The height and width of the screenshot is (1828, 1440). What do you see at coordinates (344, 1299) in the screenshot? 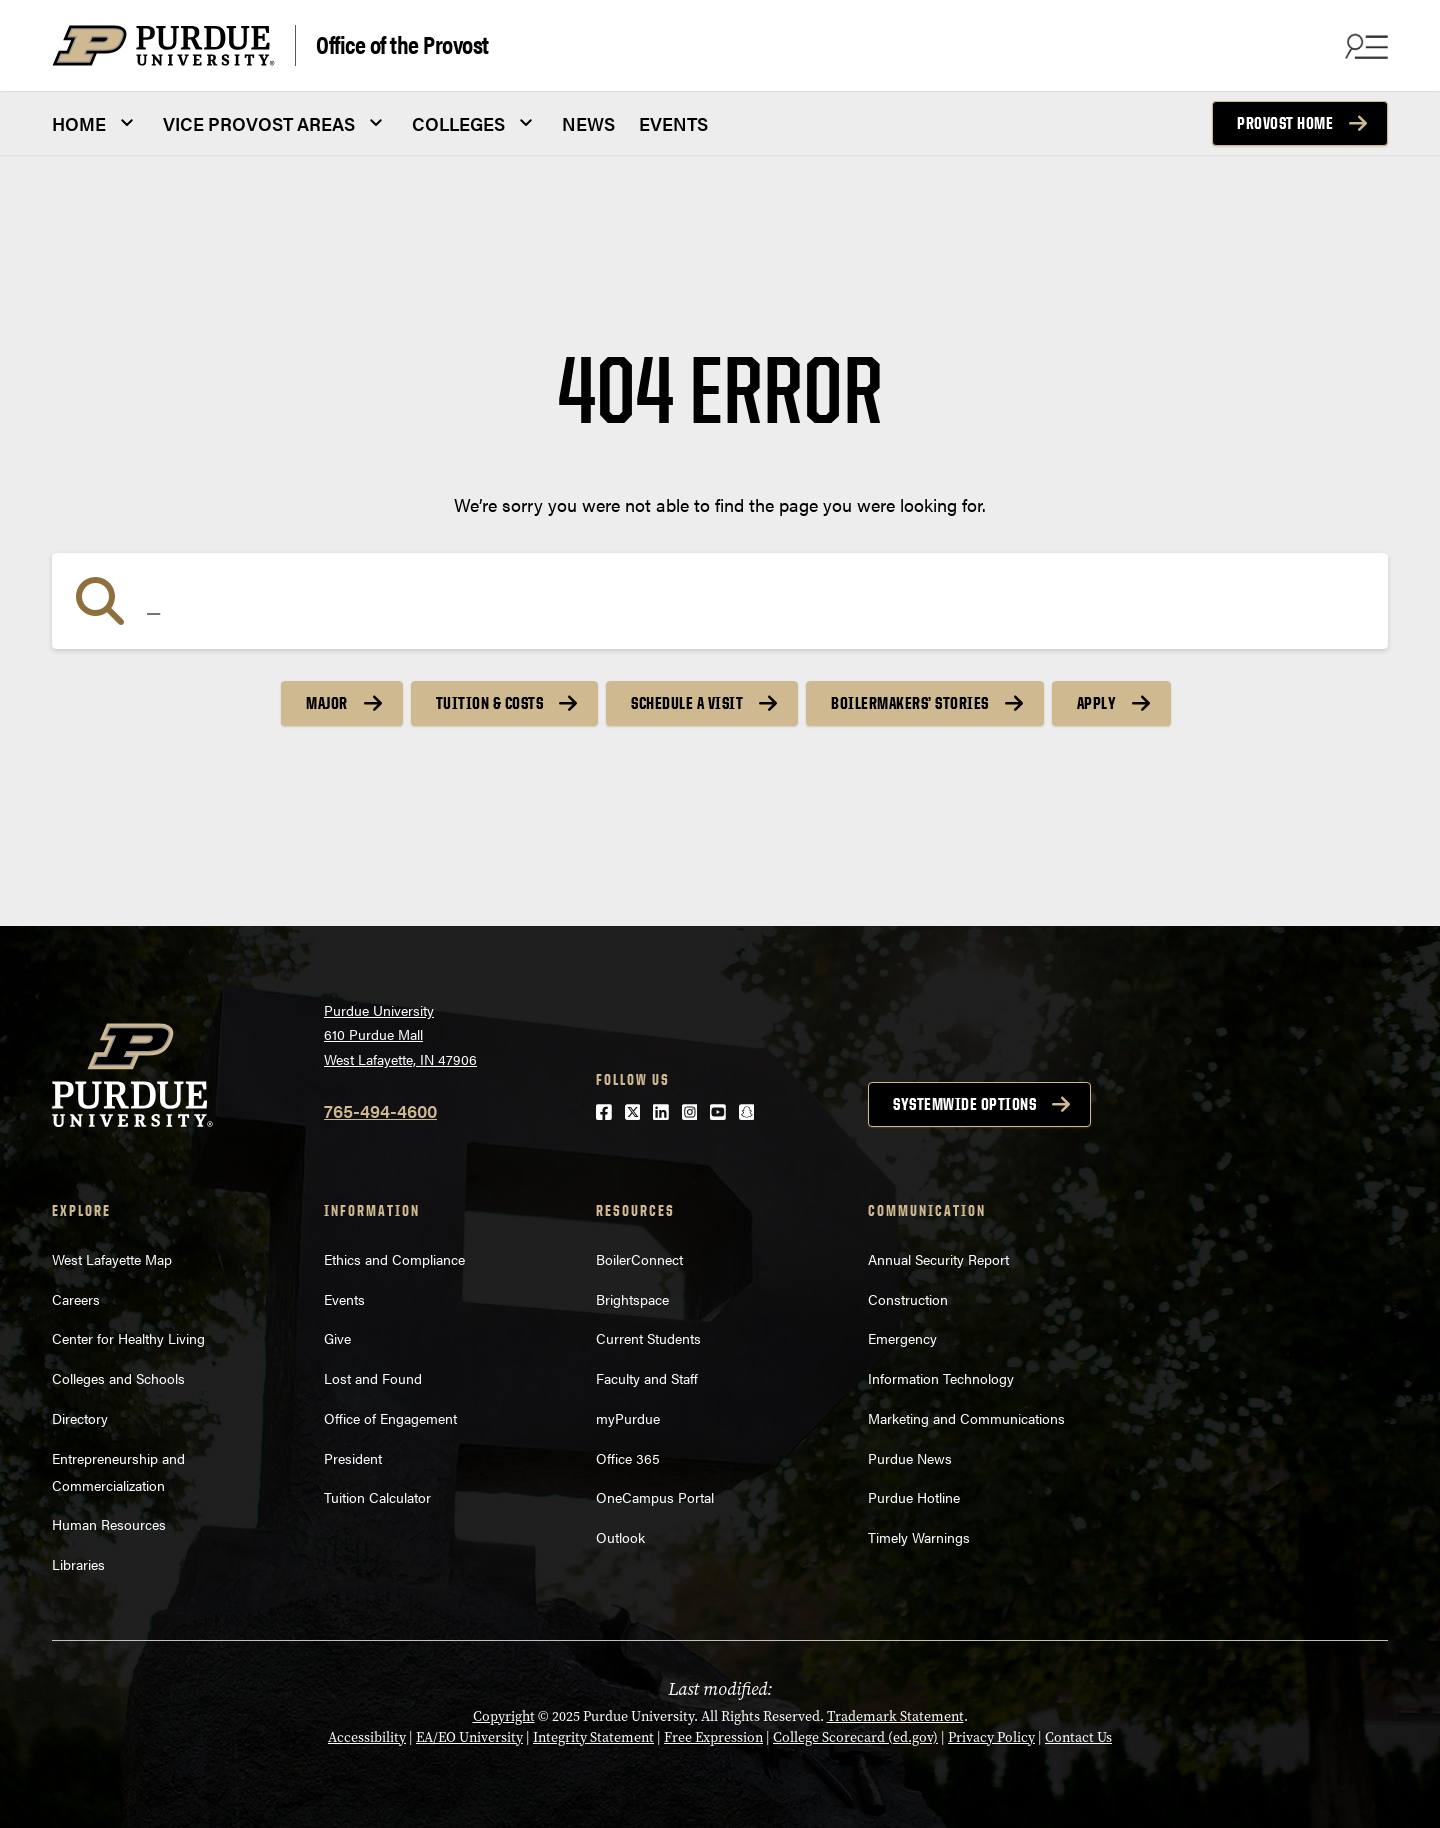
I see `Events` at bounding box center [344, 1299].